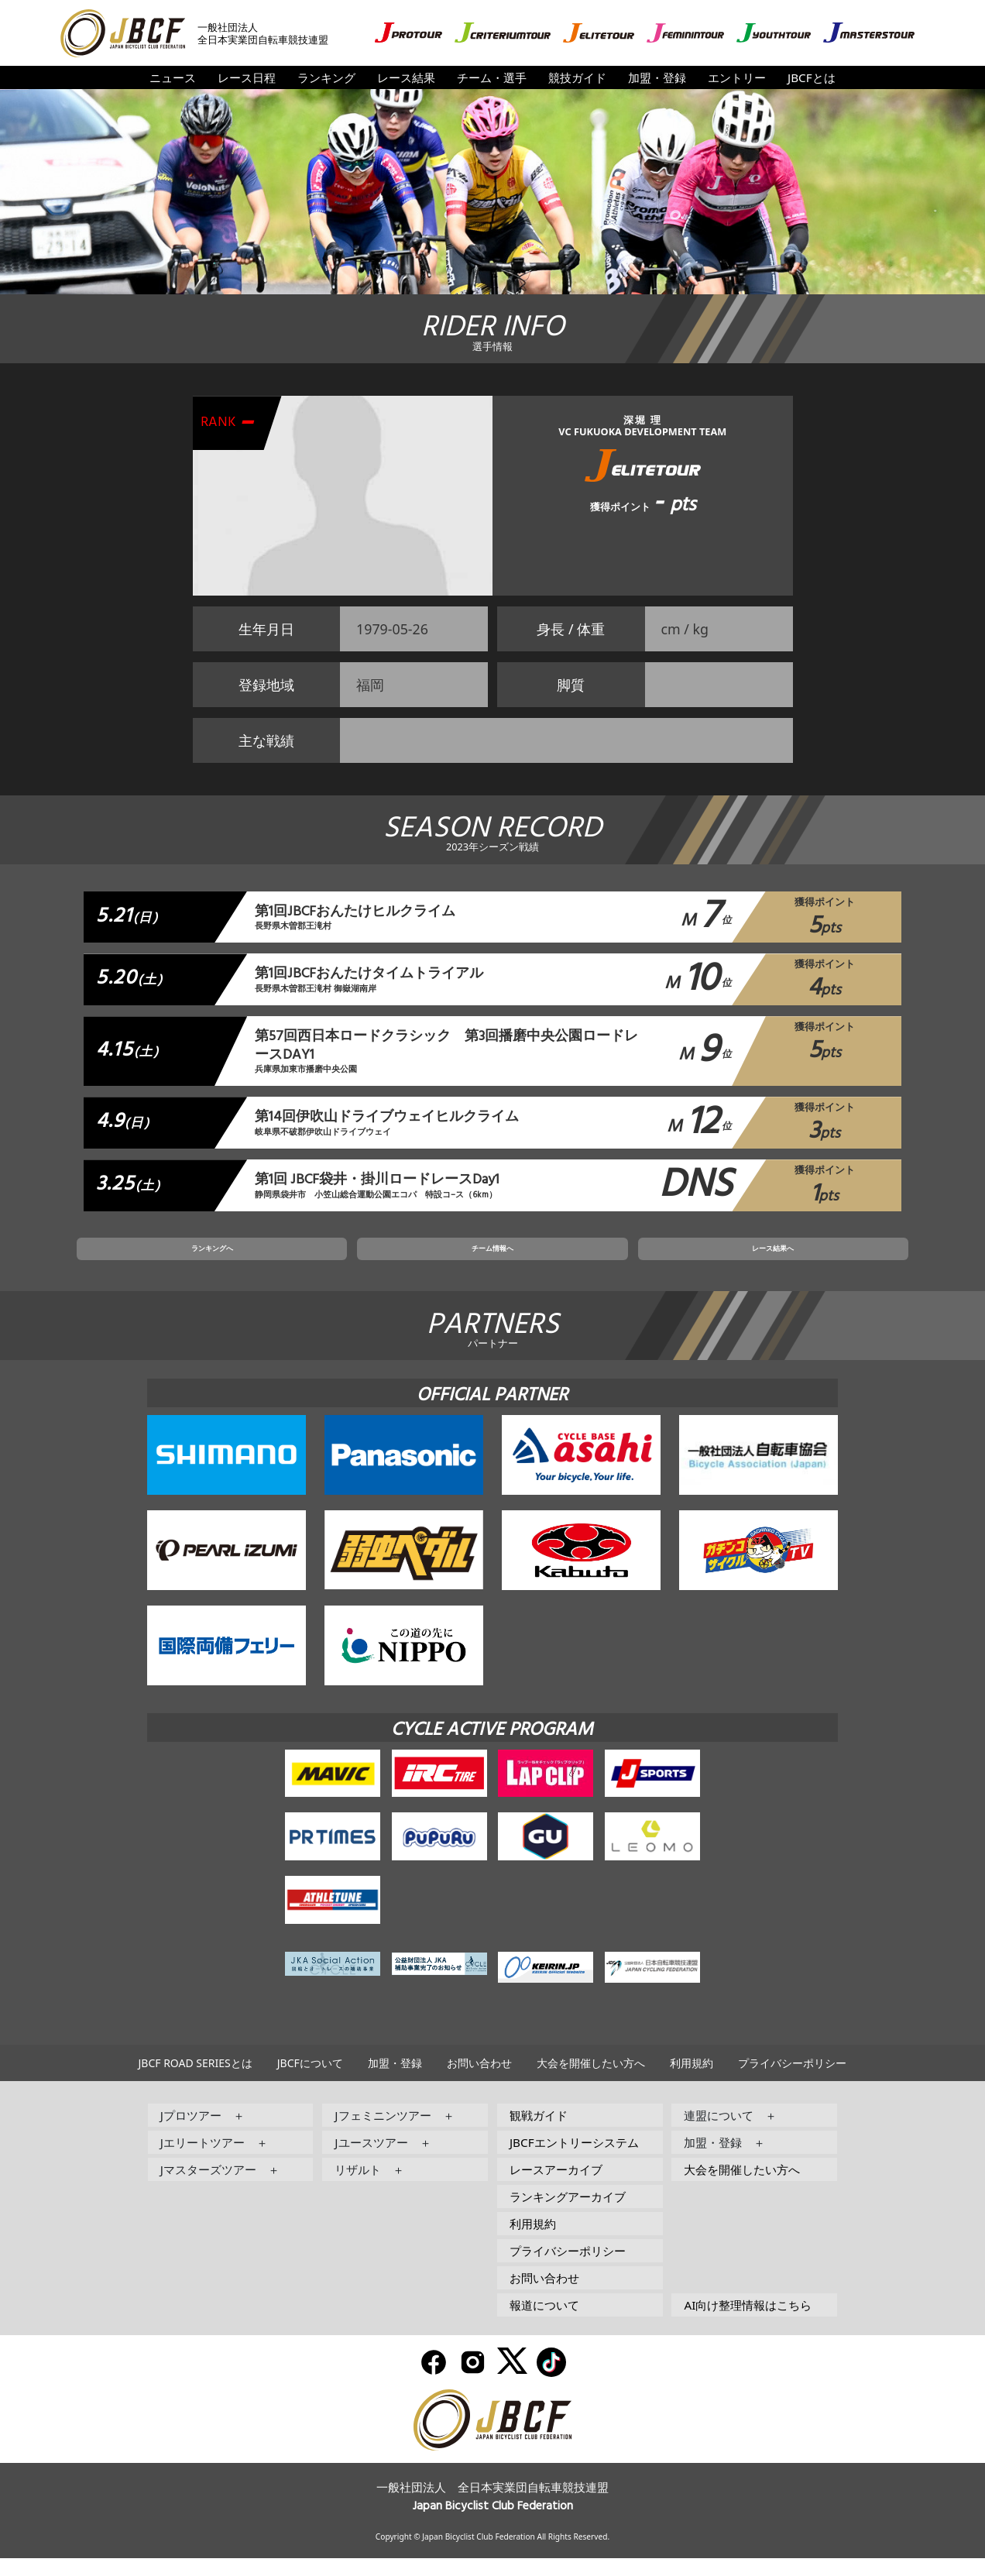 The height and width of the screenshot is (2576, 985). Describe the element at coordinates (544, 2322) in the screenshot. I see `報道について` at that location.